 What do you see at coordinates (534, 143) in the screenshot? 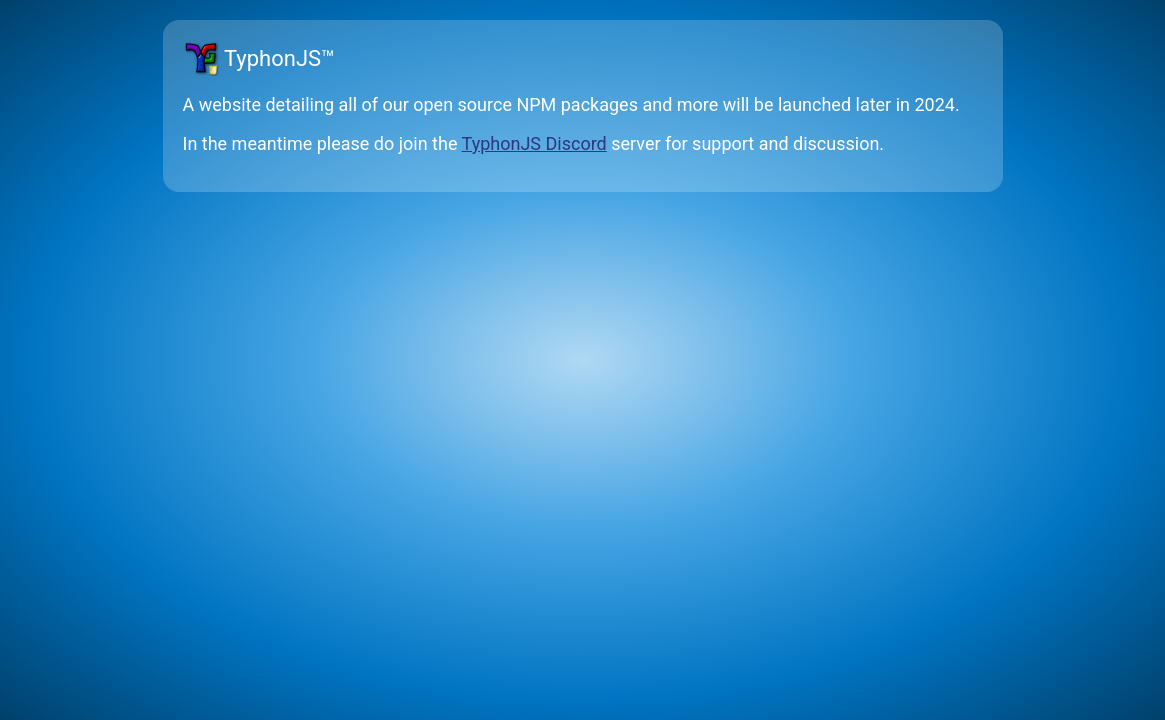
I see `TyphonJS Discord` at bounding box center [534, 143].